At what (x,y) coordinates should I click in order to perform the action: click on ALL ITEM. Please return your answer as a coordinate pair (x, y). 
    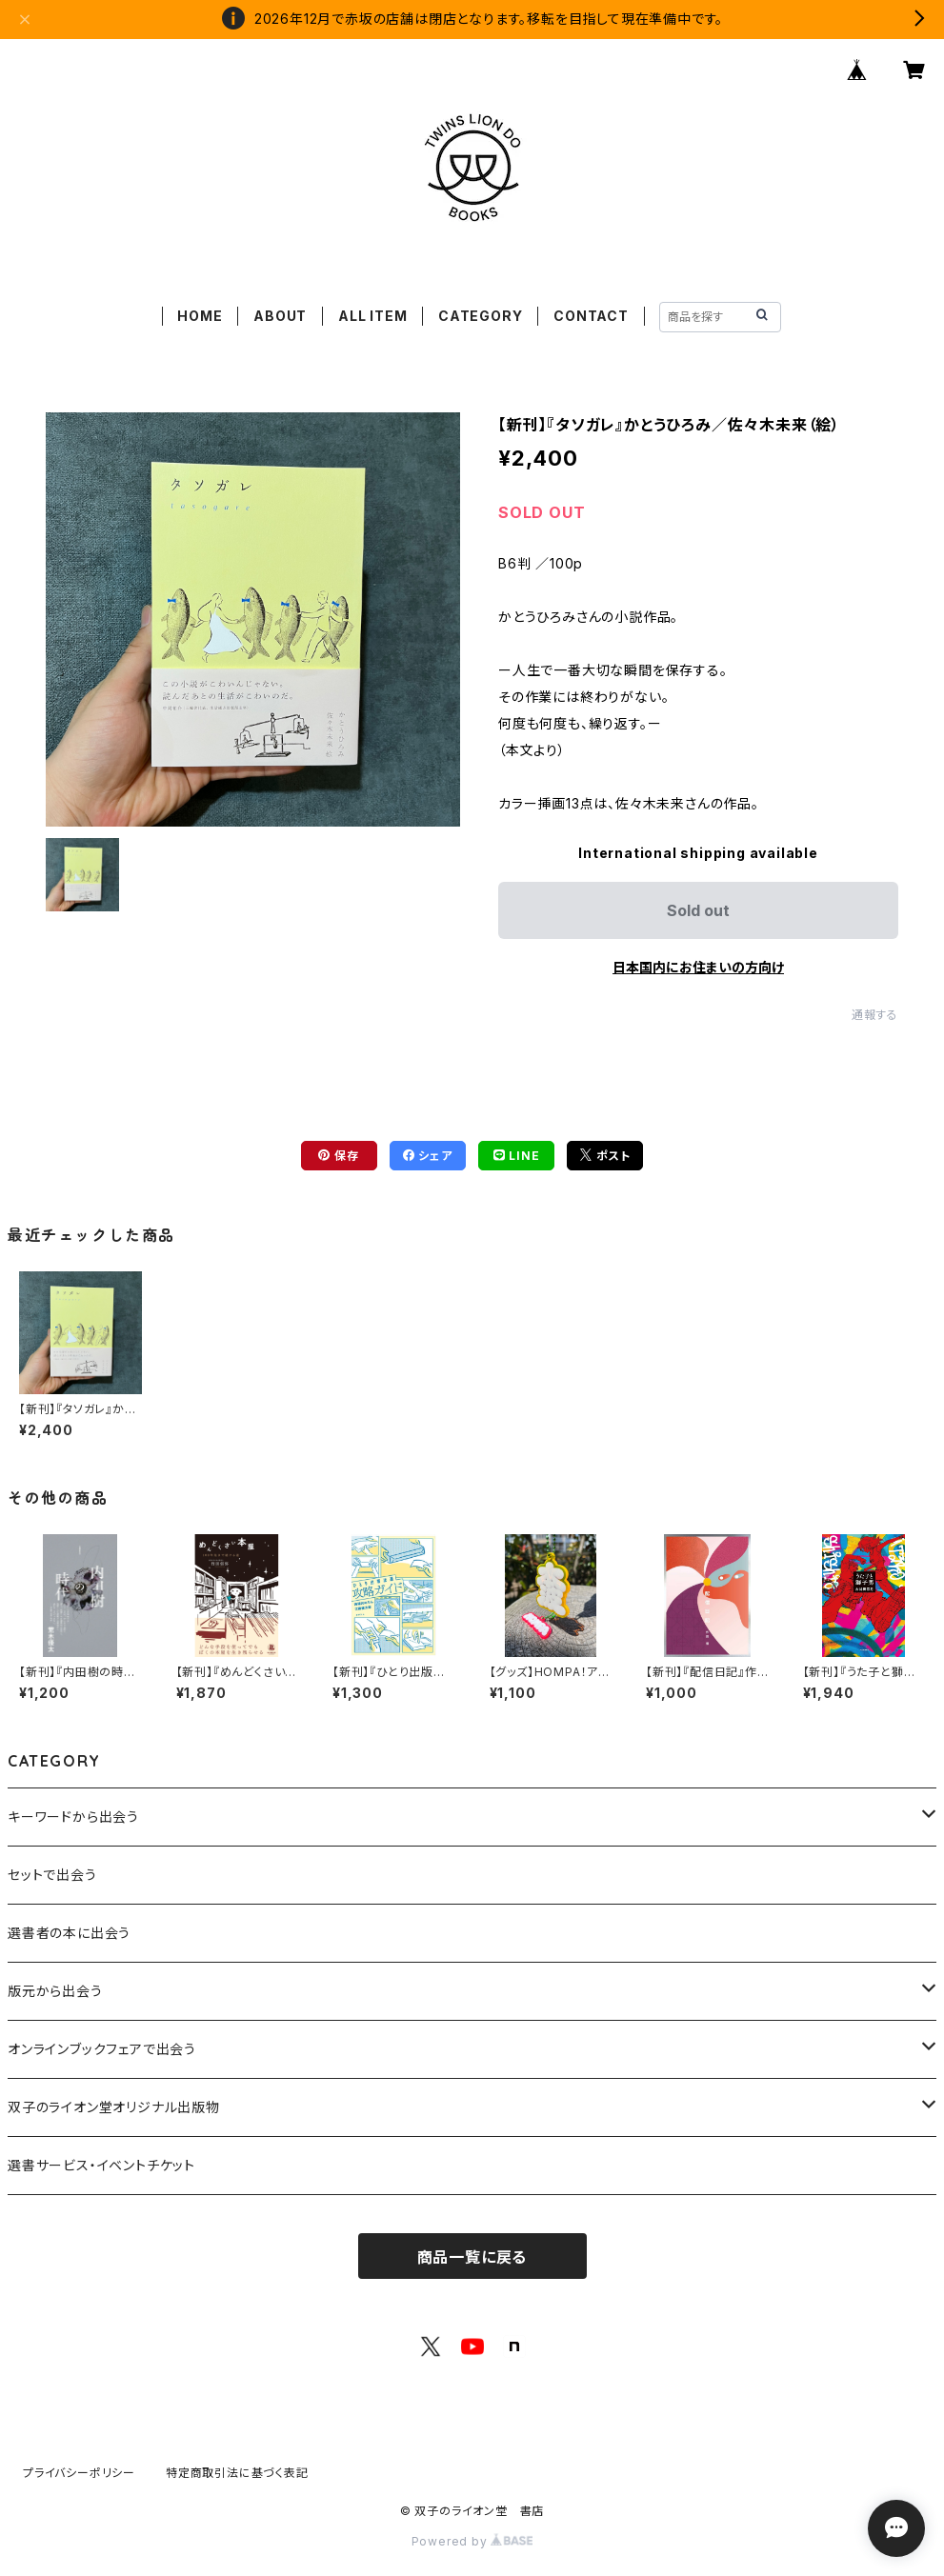
    Looking at the image, I should click on (372, 316).